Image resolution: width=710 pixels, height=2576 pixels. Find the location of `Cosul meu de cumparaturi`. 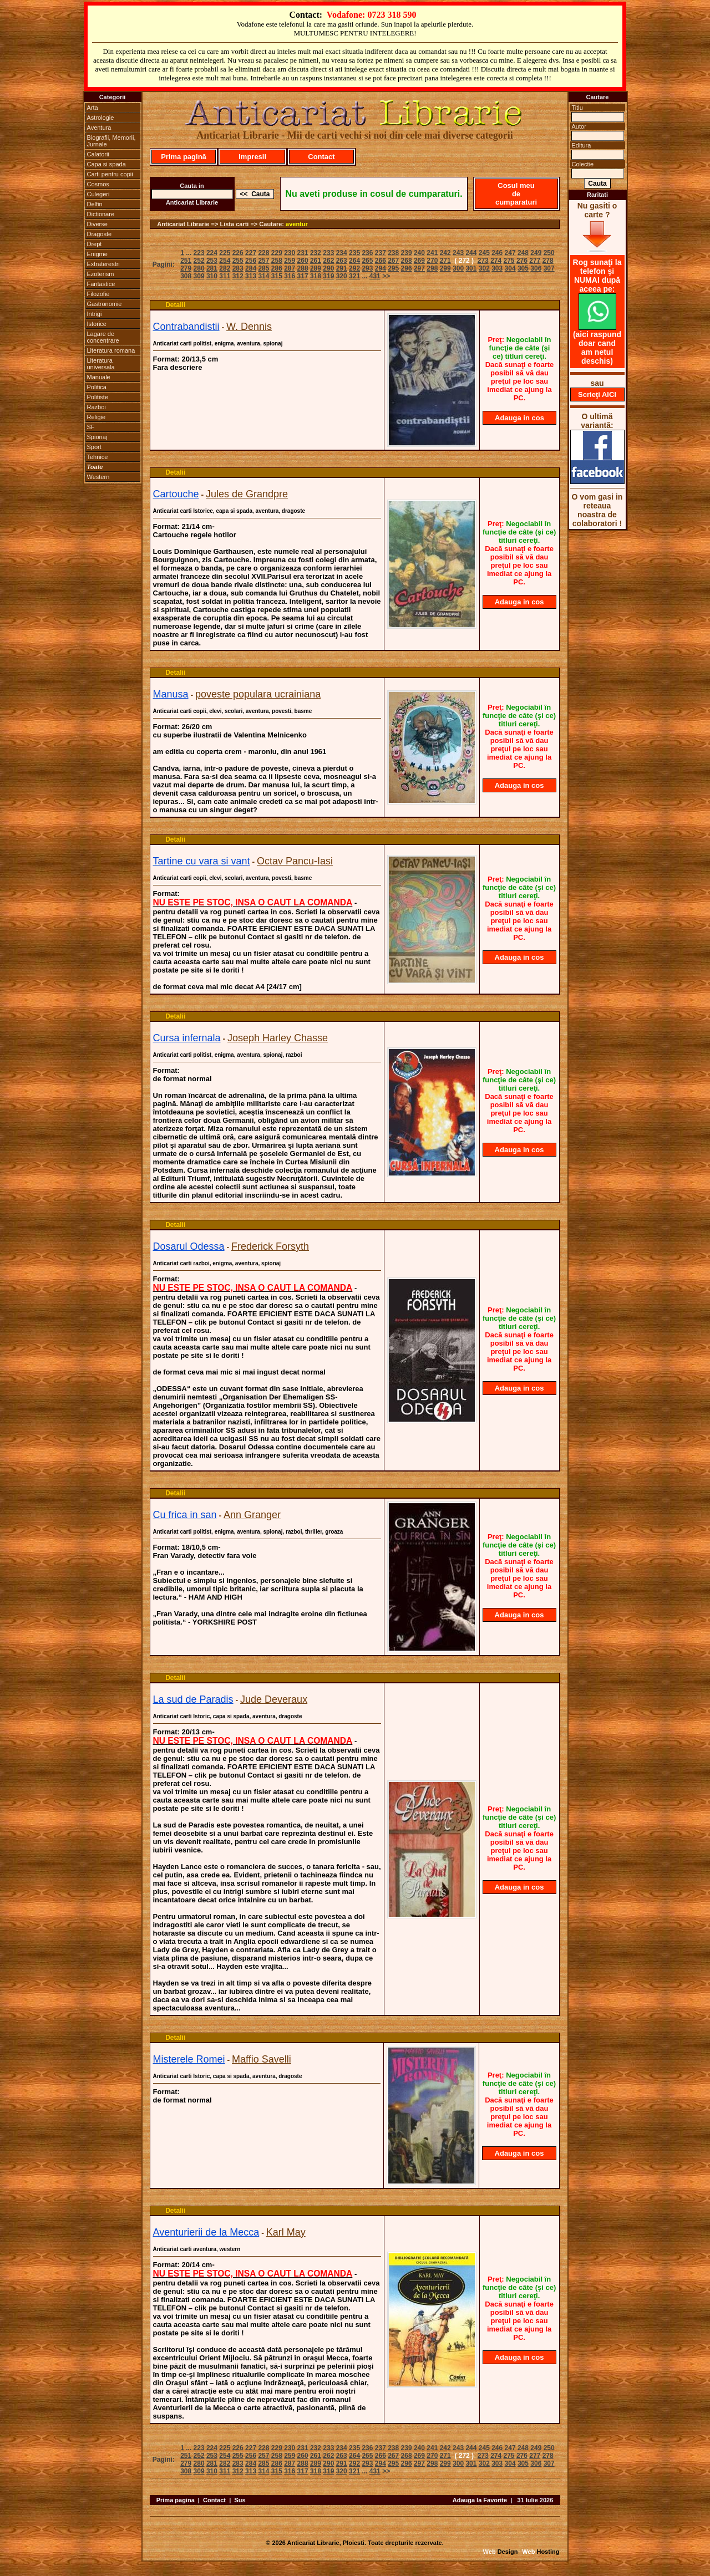

Cosul meu de cumparaturi is located at coordinates (516, 193).